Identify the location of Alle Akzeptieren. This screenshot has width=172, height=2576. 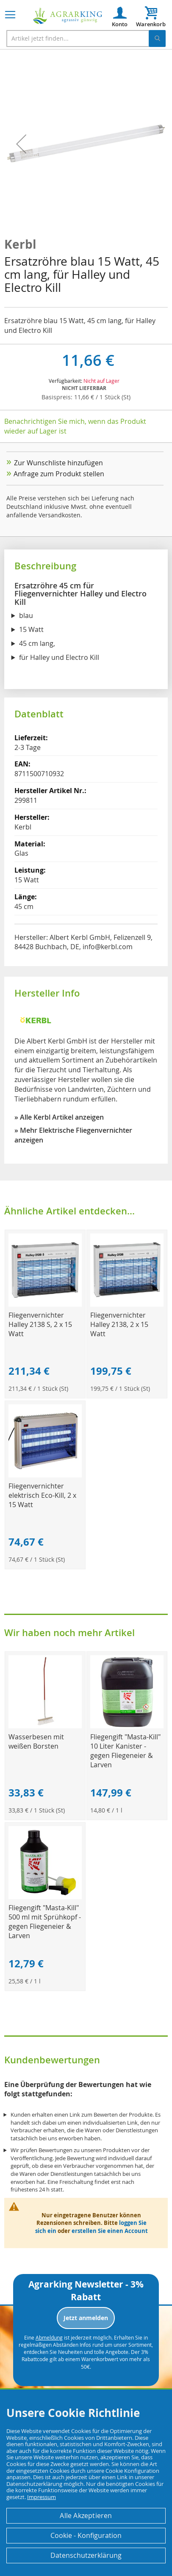
(86, 2515).